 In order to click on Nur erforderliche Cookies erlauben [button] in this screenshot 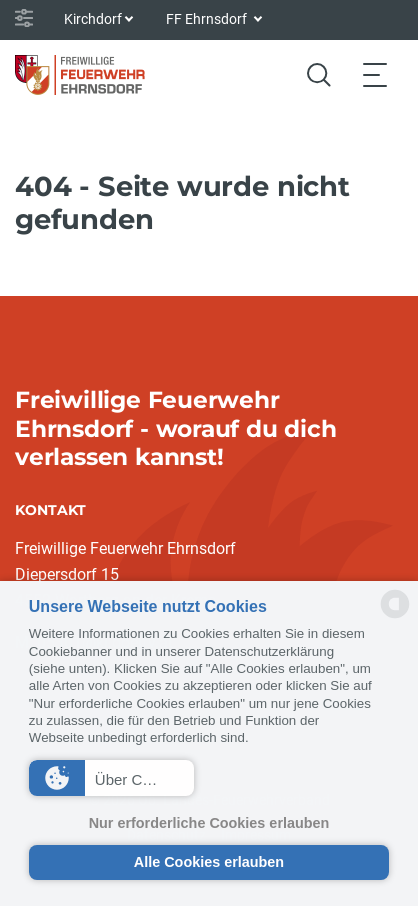, I will do `click(209, 823)`.